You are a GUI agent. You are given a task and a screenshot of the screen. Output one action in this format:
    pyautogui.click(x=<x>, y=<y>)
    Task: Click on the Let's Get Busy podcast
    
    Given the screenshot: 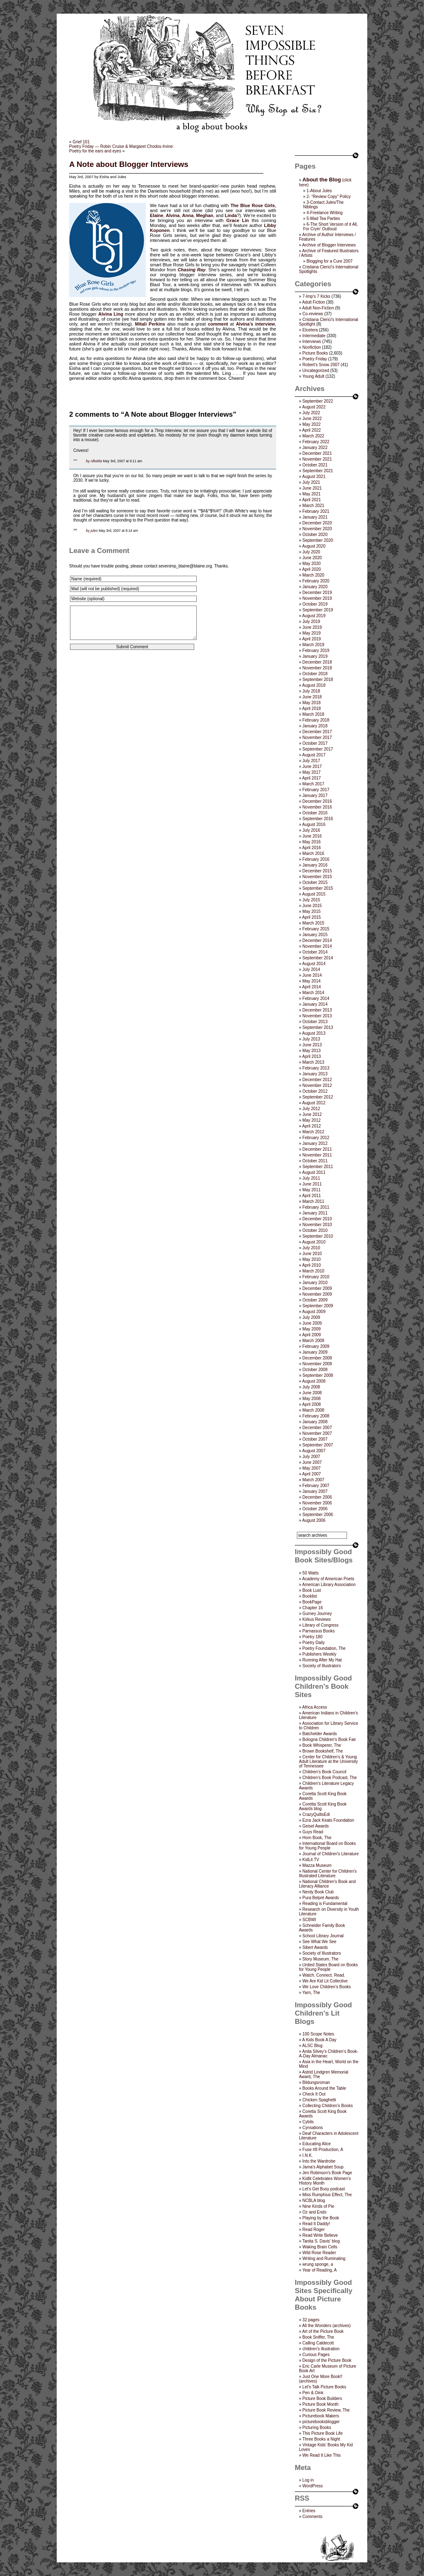 What is the action you would take?
    pyautogui.click(x=323, y=2189)
    